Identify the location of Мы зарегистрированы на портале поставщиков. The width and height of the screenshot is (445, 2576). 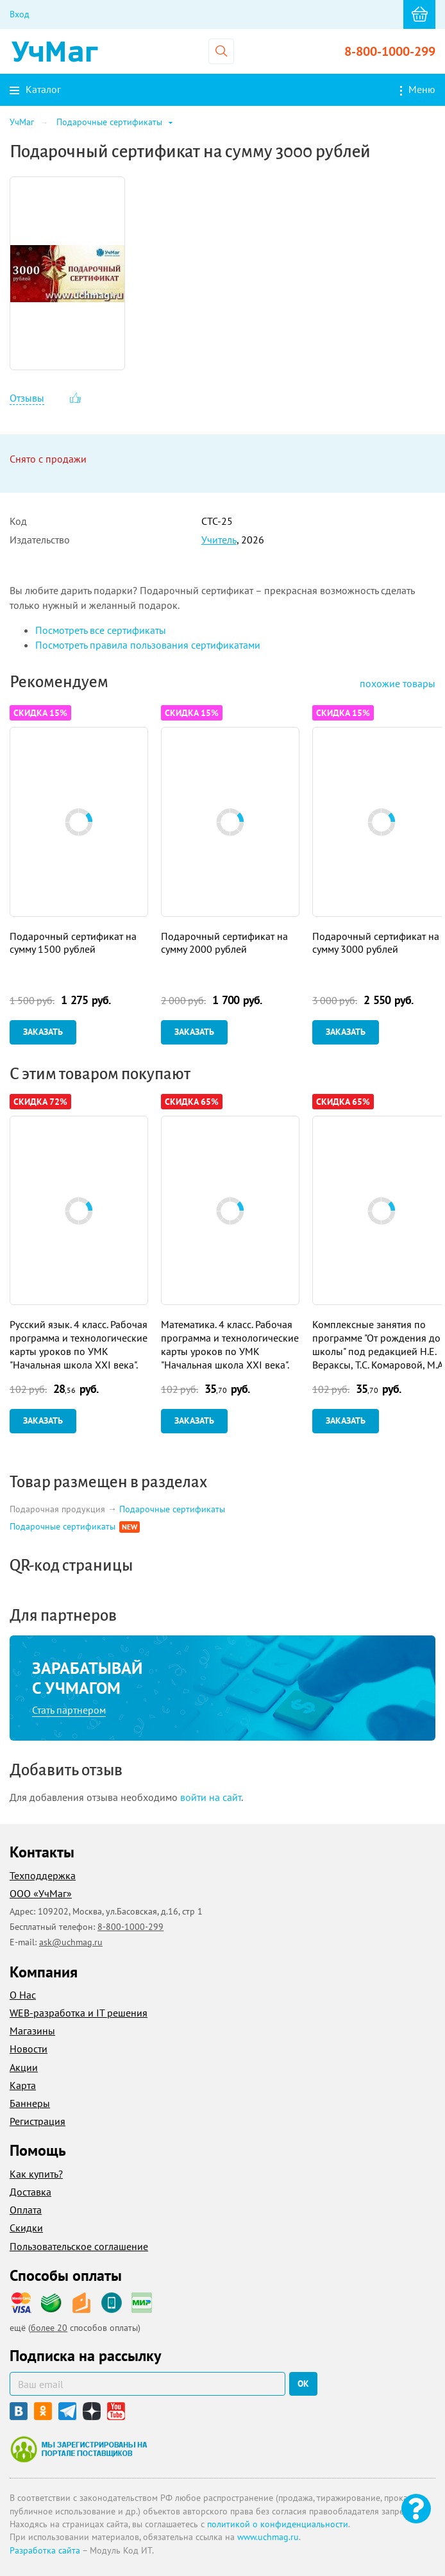
(78, 2449).